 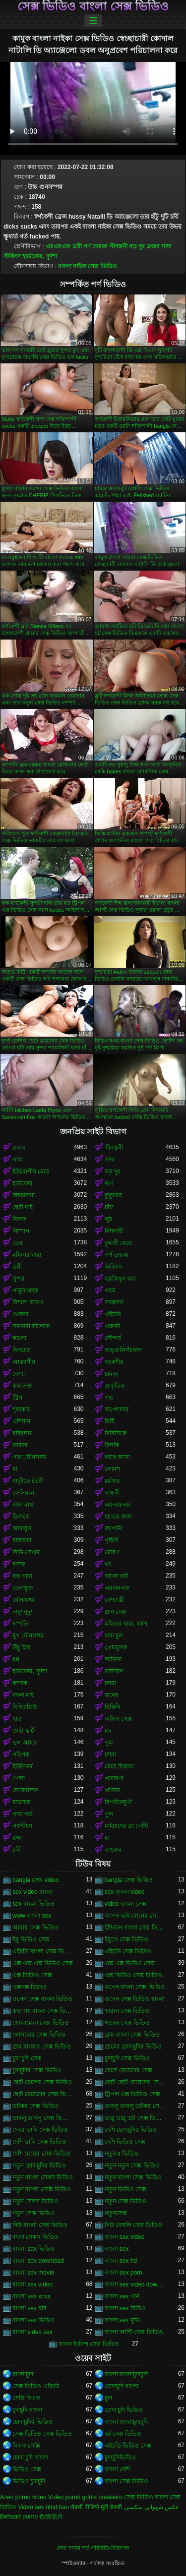 What do you see at coordinates (20, 1623) in the screenshot?
I see `দম্পতি` at bounding box center [20, 1623].